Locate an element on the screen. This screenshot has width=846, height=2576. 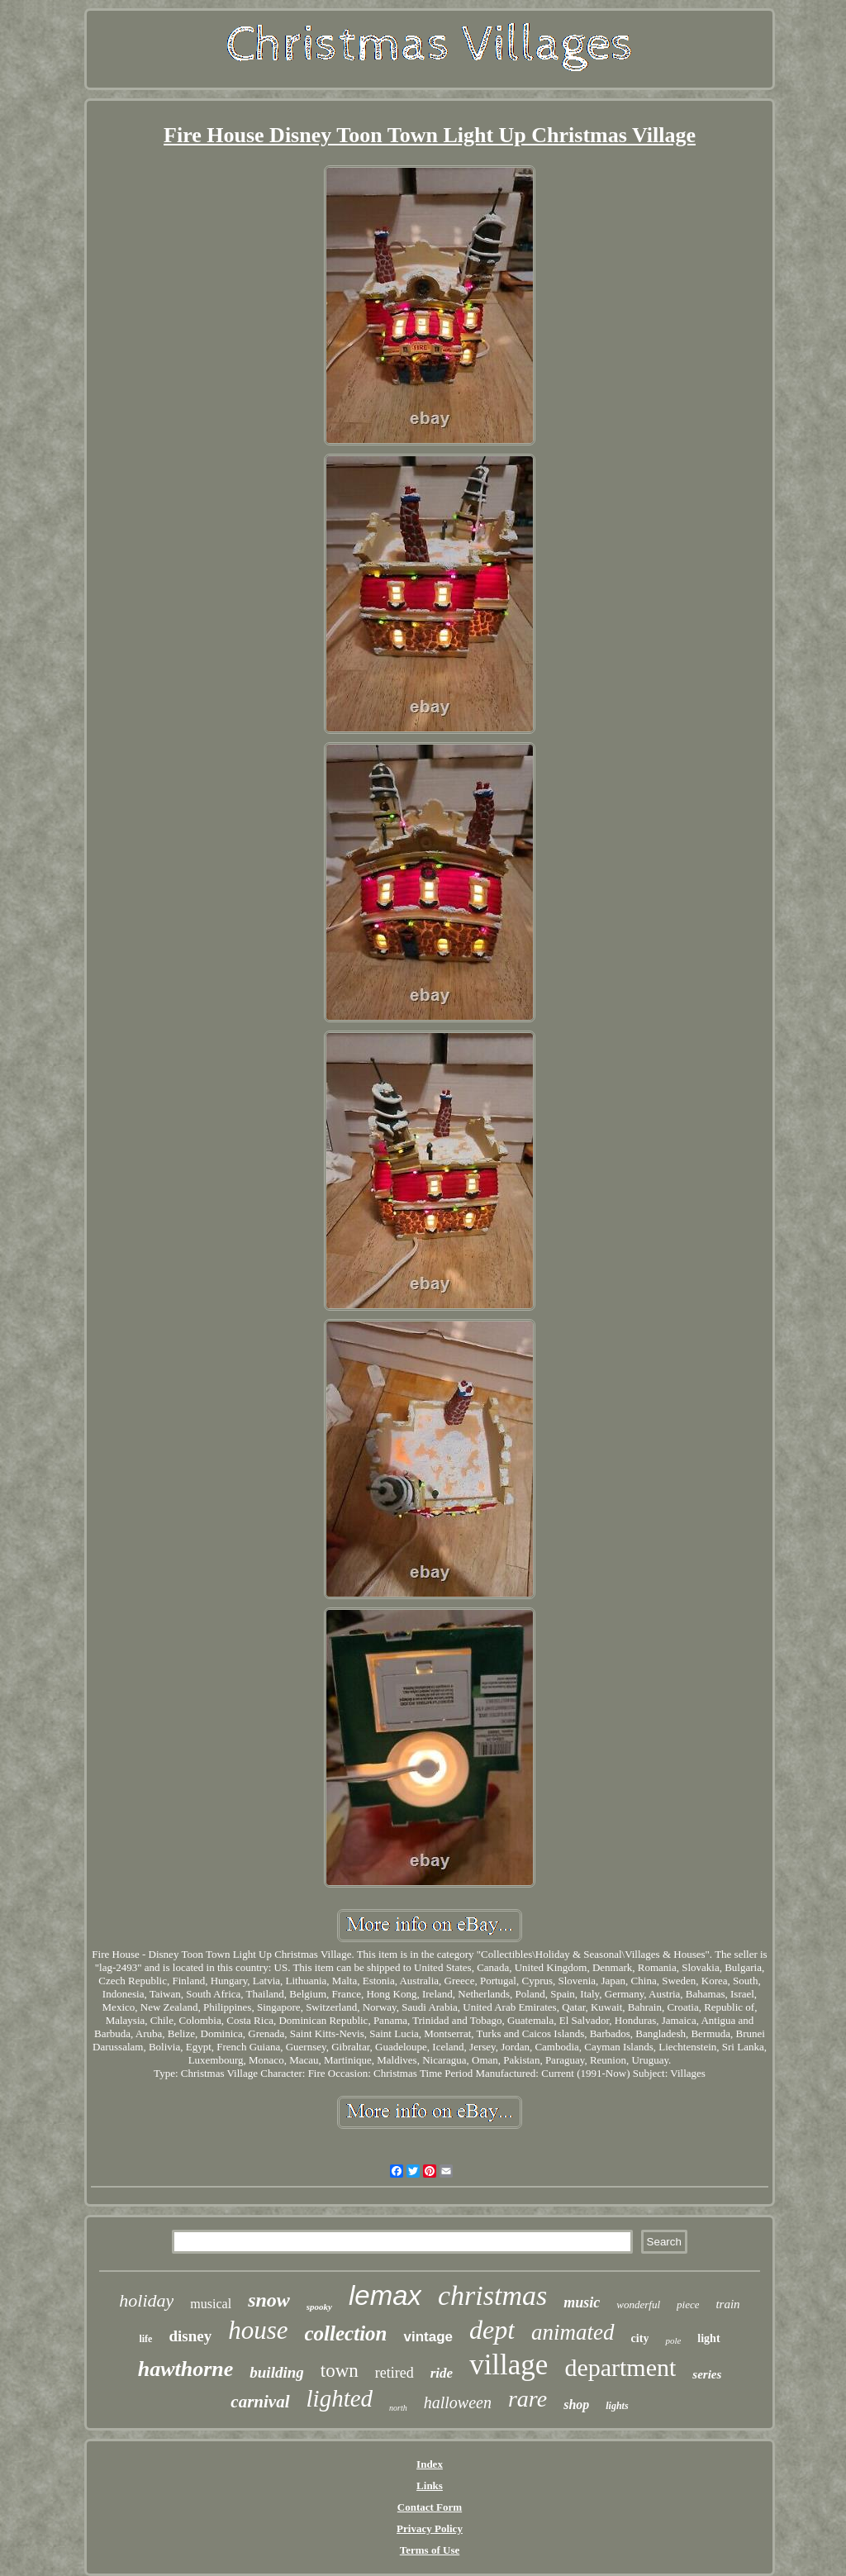
wonderful is located at coordinates (638, 2304).